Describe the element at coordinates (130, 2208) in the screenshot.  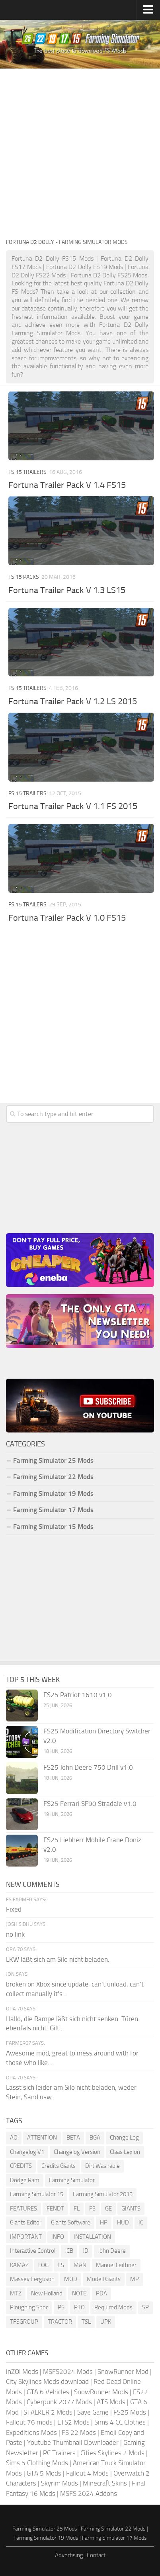
I see `GIANTS` at that location.